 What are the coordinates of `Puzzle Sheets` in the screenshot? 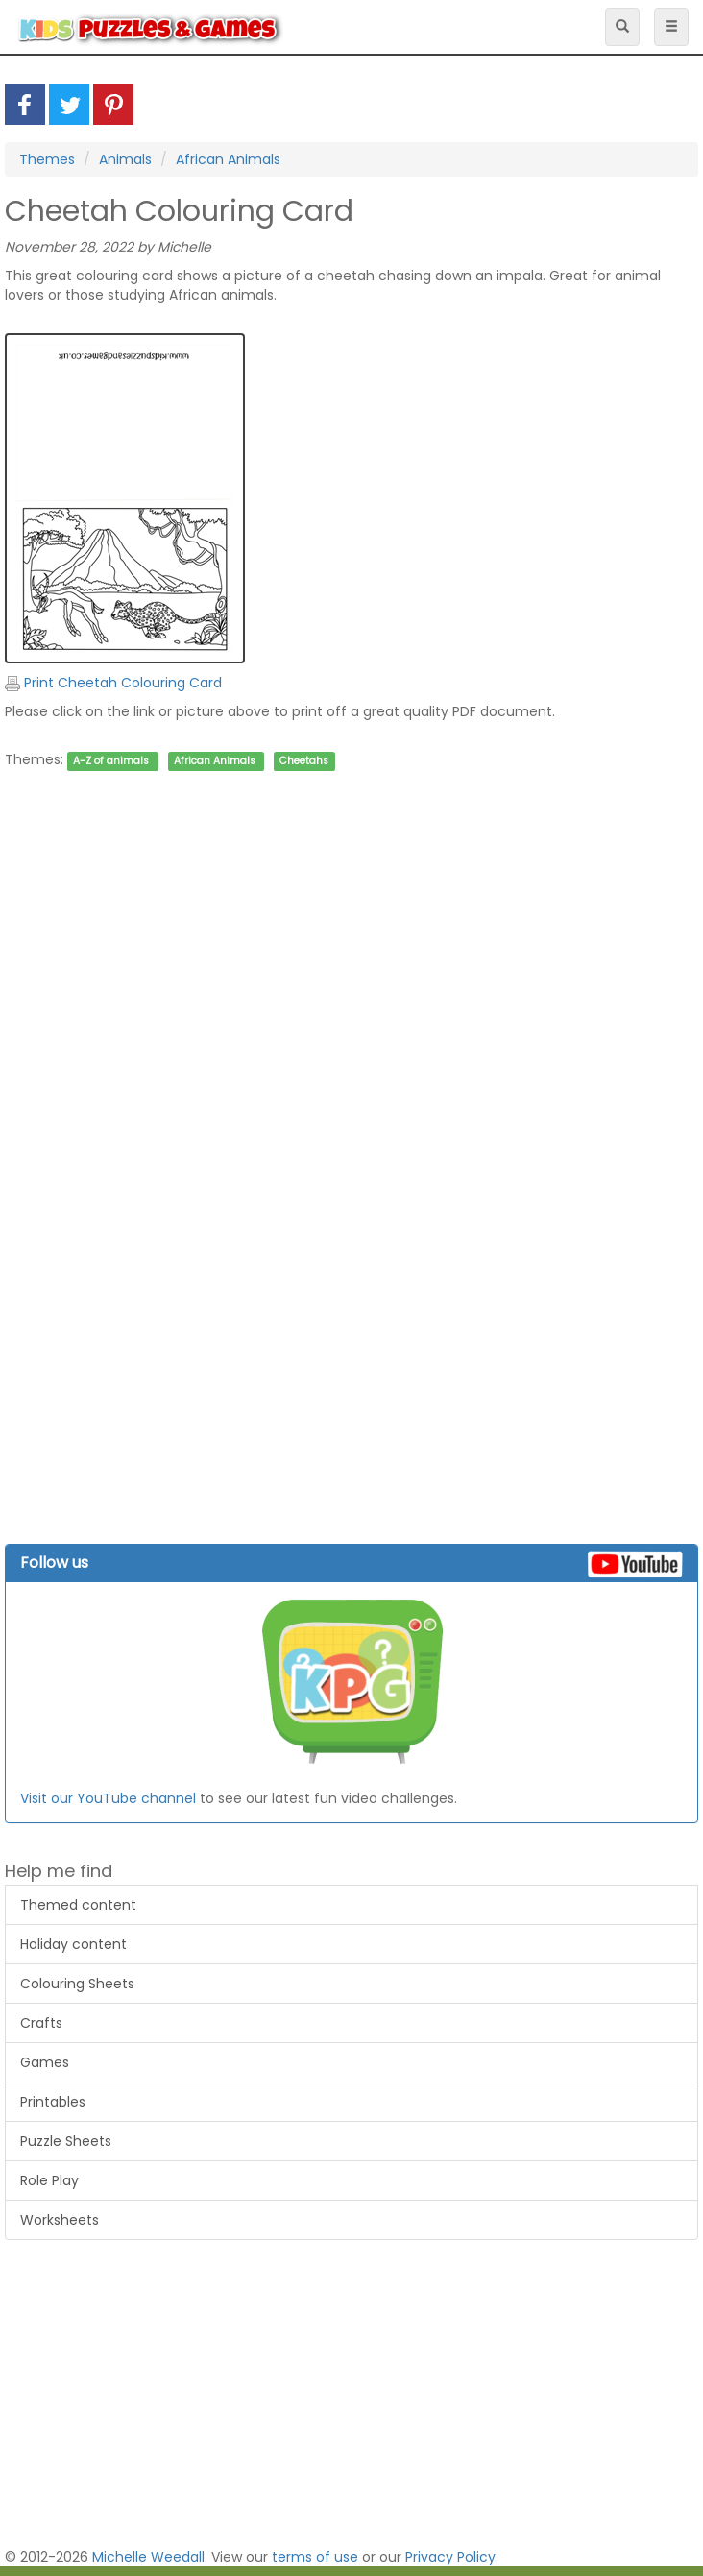 It's located at (65, 2141).